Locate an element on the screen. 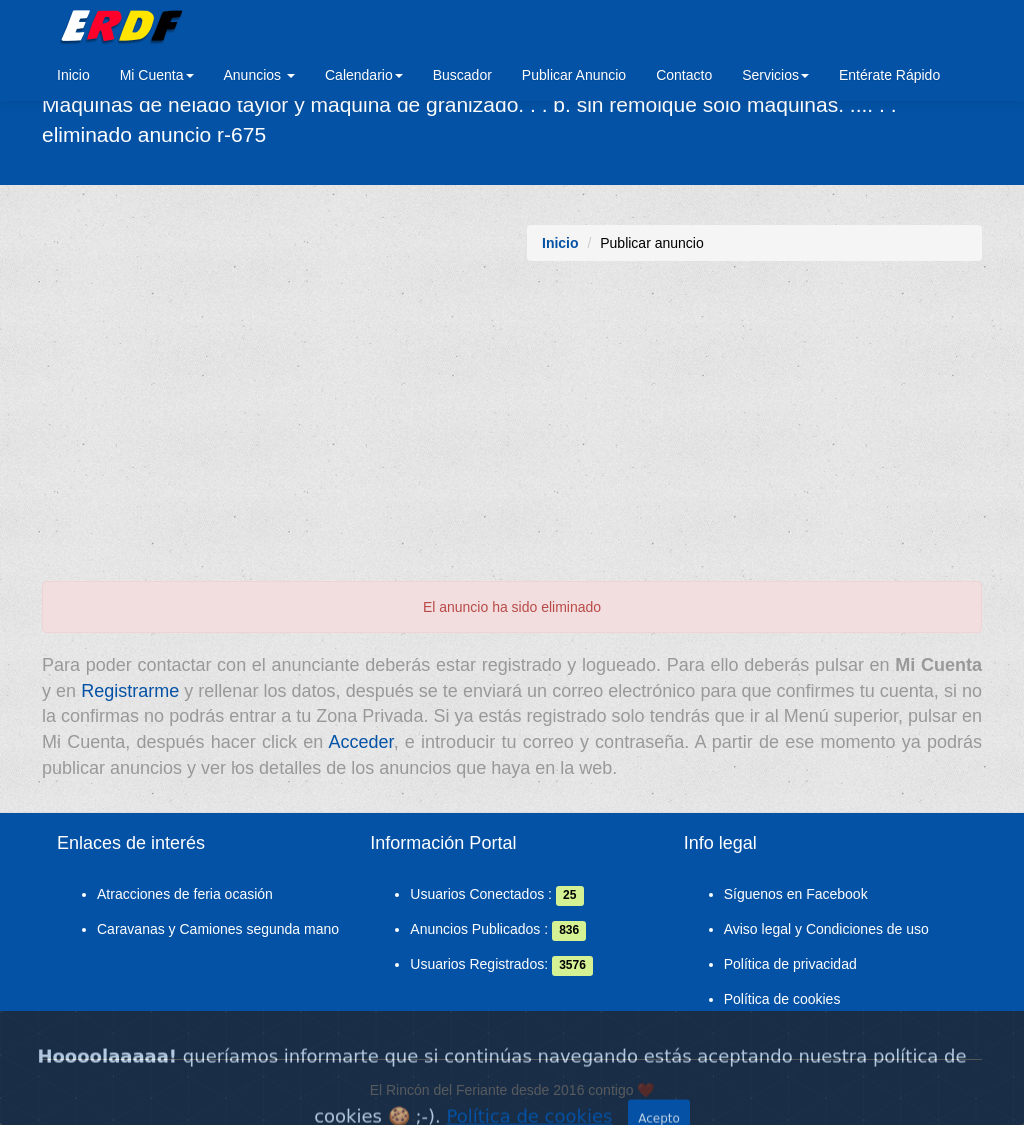  Inicio is located at coordinates (73, 75).